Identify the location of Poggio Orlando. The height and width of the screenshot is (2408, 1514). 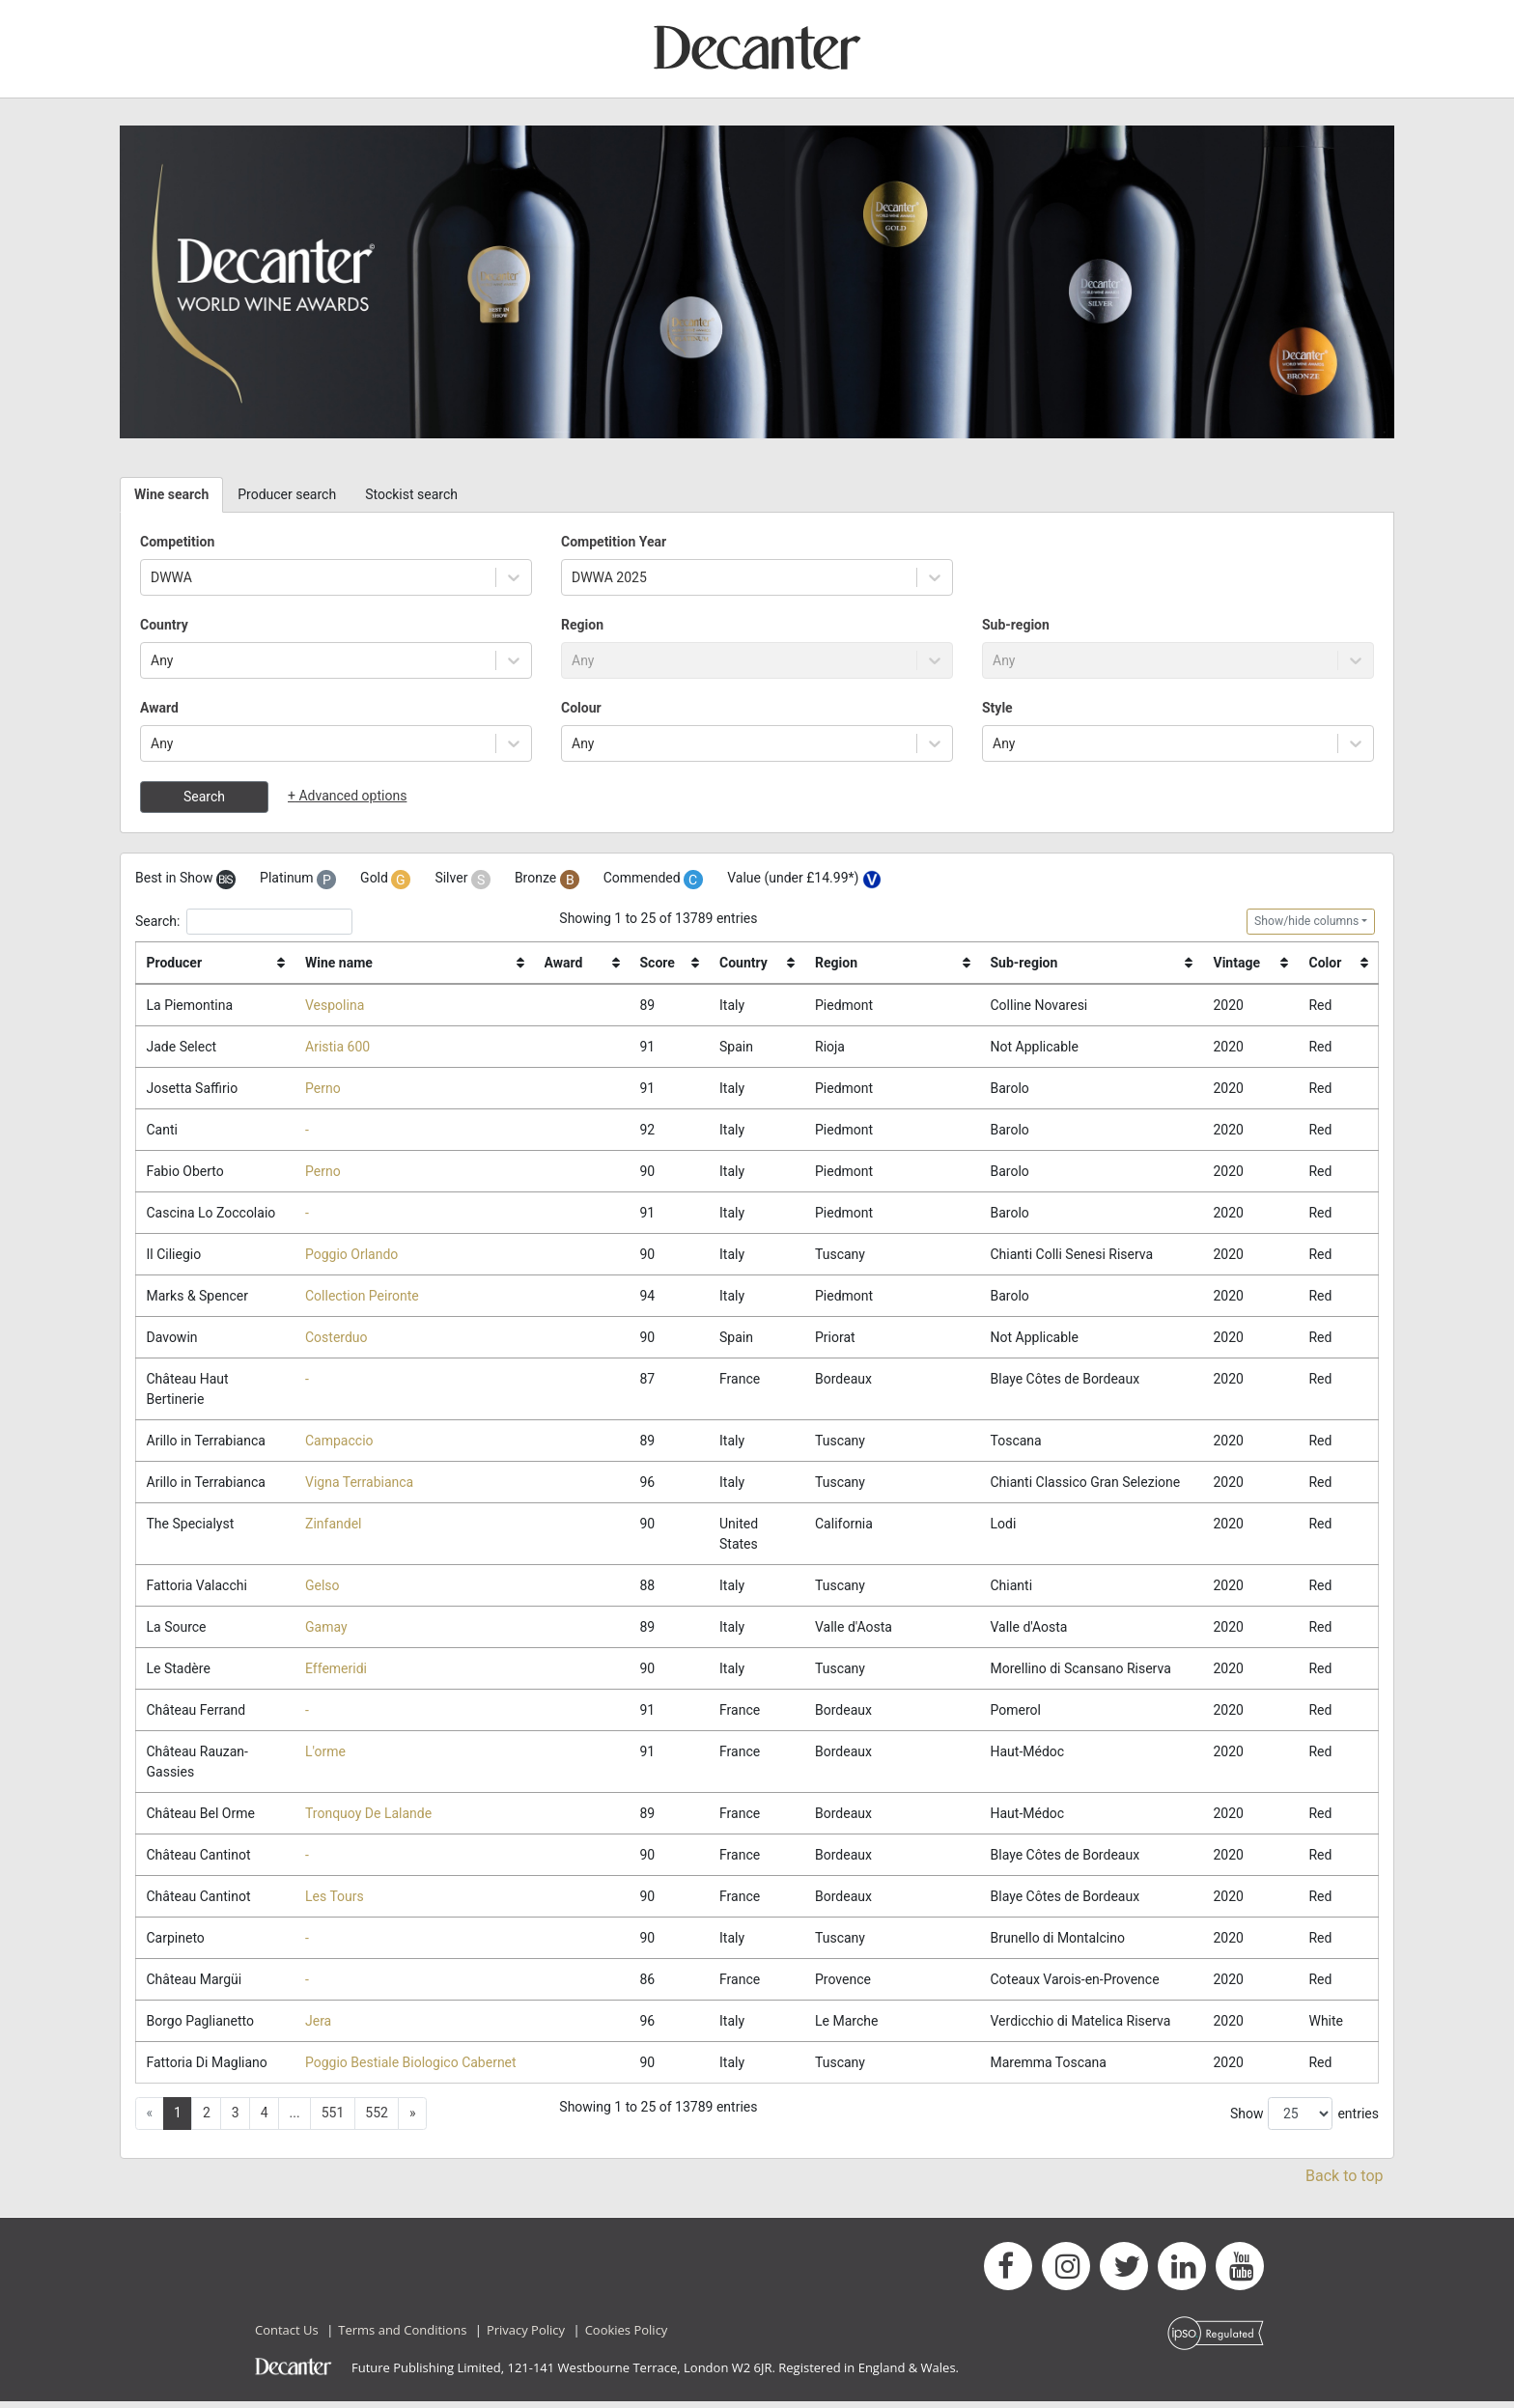
(351, 1255).